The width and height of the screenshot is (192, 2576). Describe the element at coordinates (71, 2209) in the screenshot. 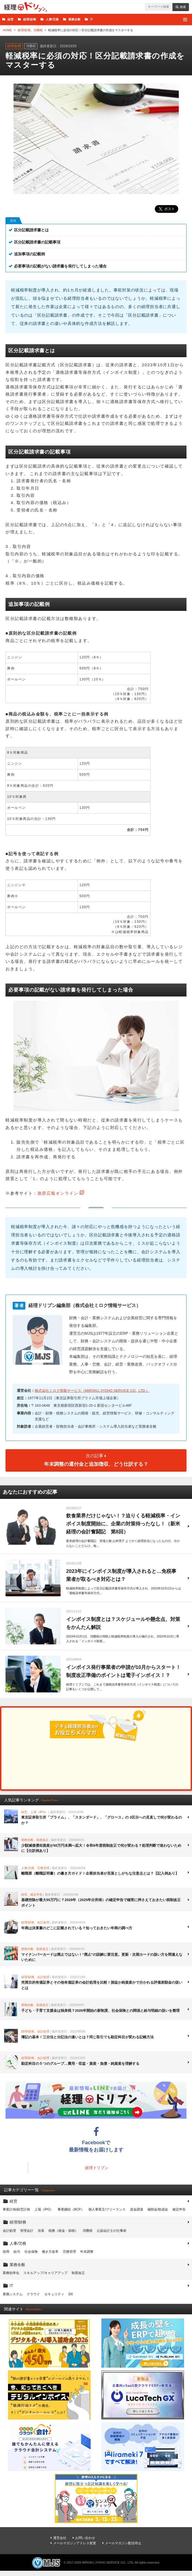

I see `事業継続（BCP）` at that location.